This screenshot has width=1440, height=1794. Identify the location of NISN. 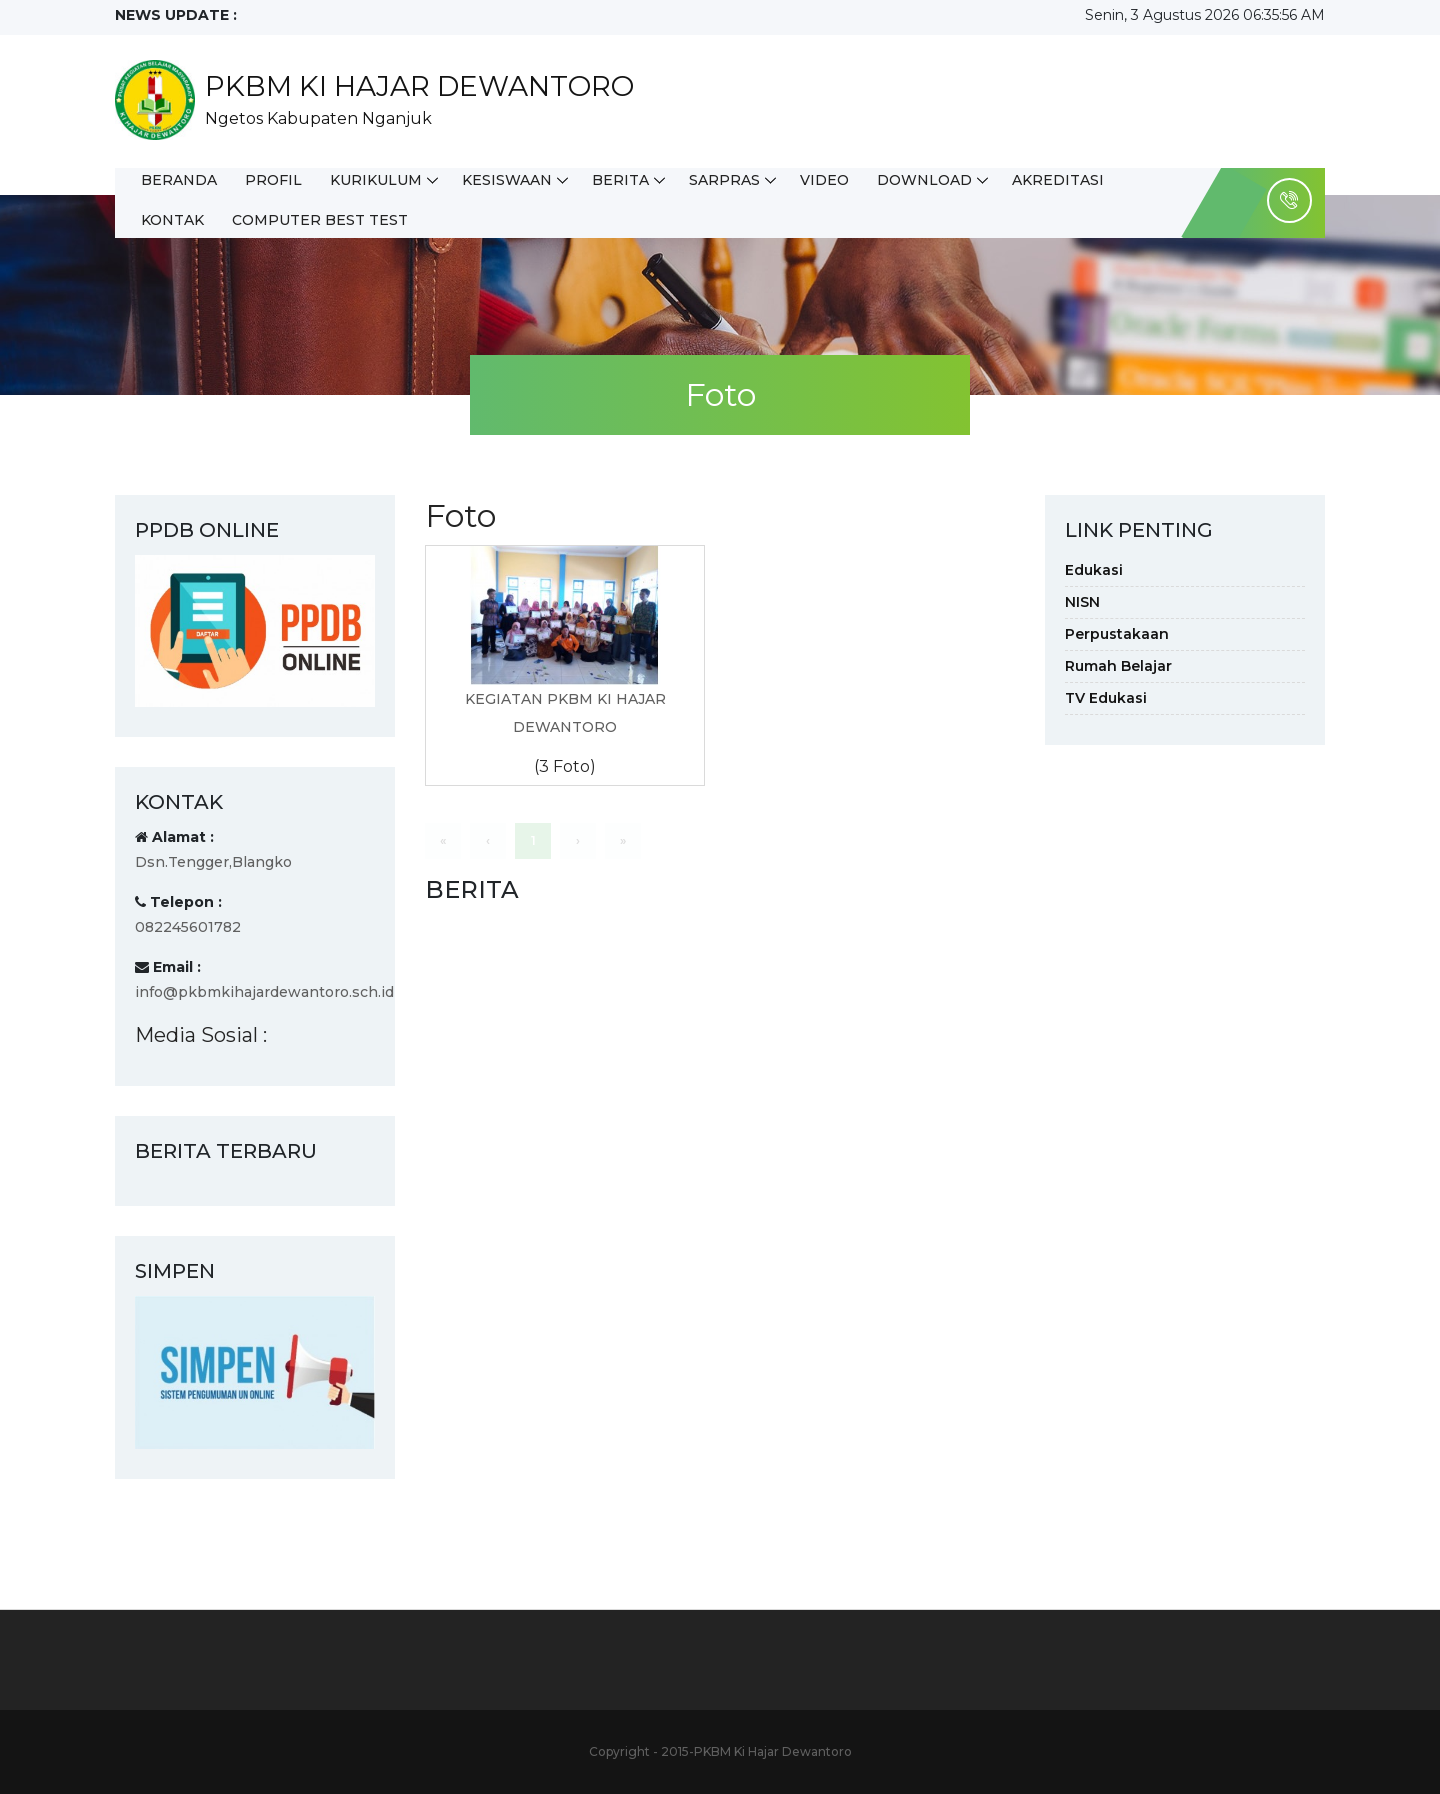
(1082, 602).